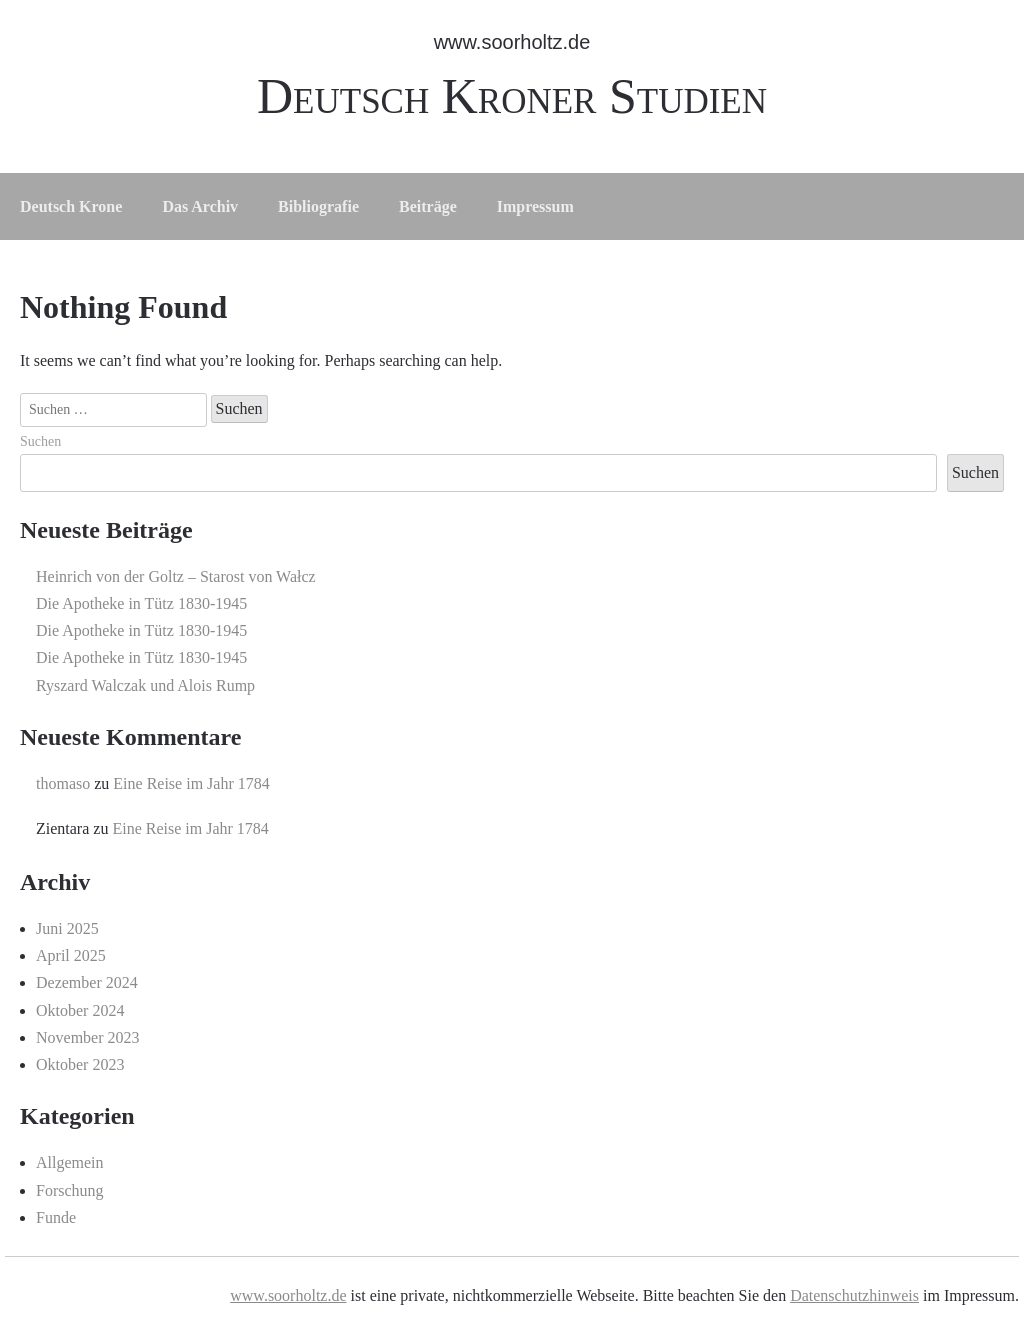 This screenshot has height=1334, width=1024. I want to click on Eine Reise im Jahr 1784, so click(191, 783).